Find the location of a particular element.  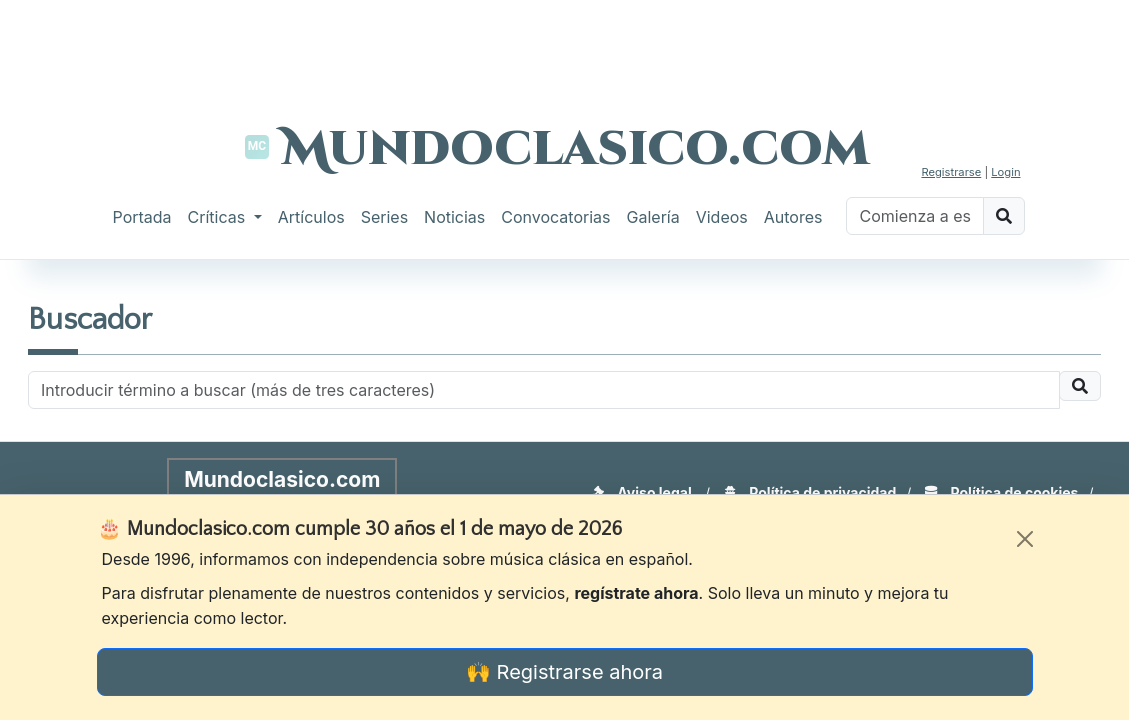

[Buscar] is located at coordinates (914, 216).